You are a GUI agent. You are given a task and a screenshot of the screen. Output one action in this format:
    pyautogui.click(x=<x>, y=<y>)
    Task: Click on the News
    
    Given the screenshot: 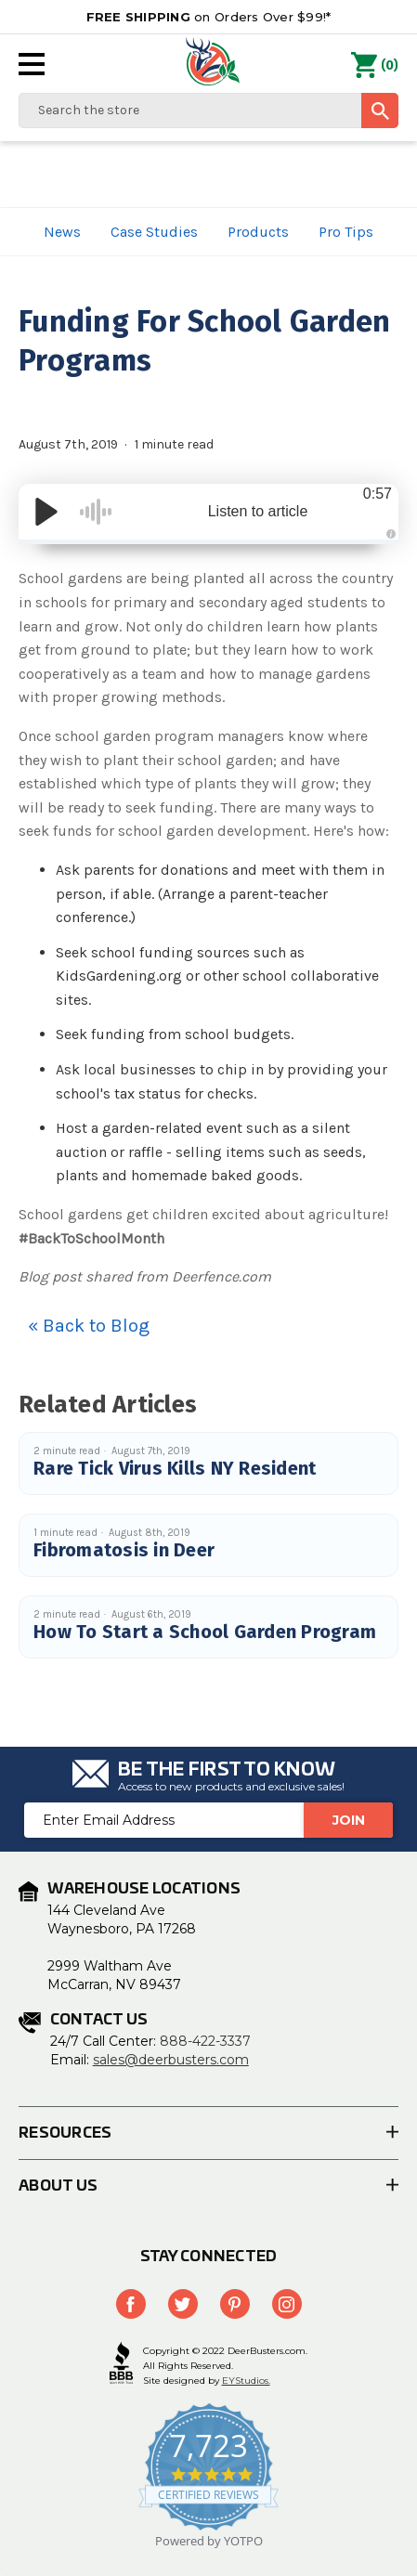 What is the action you would take?
    pyautogui.click(x=62, y=232)
    